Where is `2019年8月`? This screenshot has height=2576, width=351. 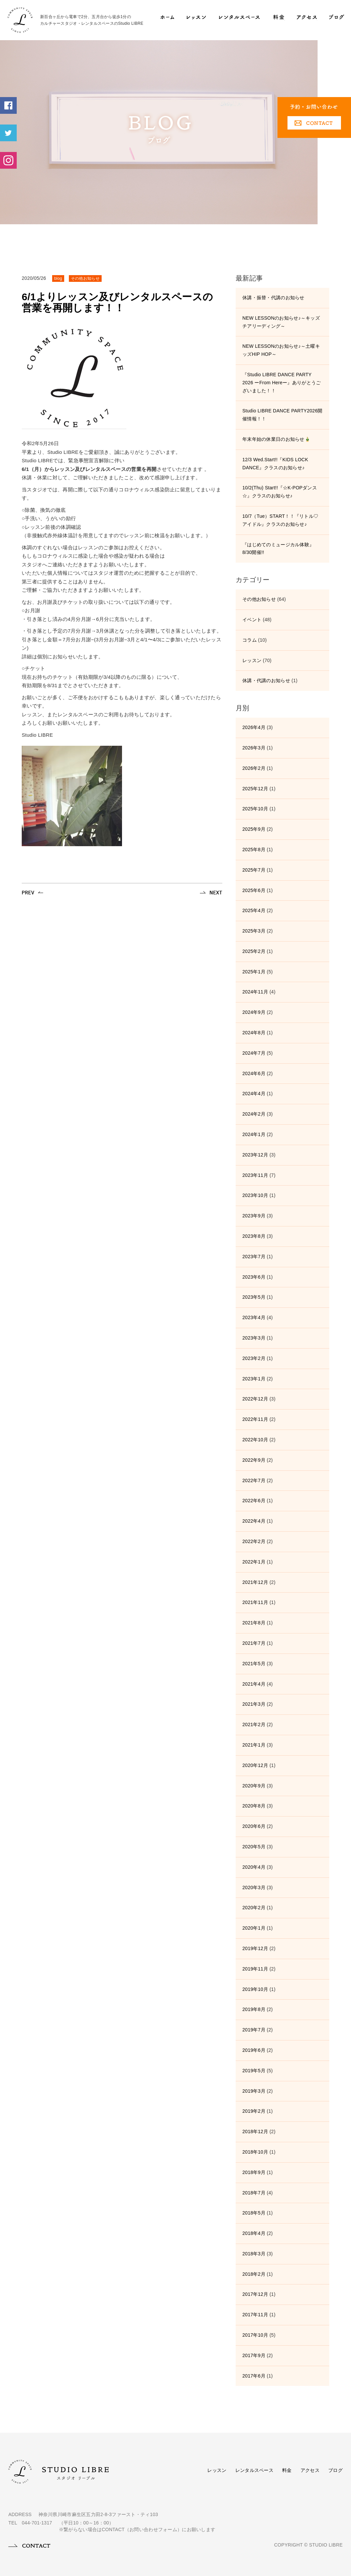
2019年8月 is located at coordinates (253, 2009).